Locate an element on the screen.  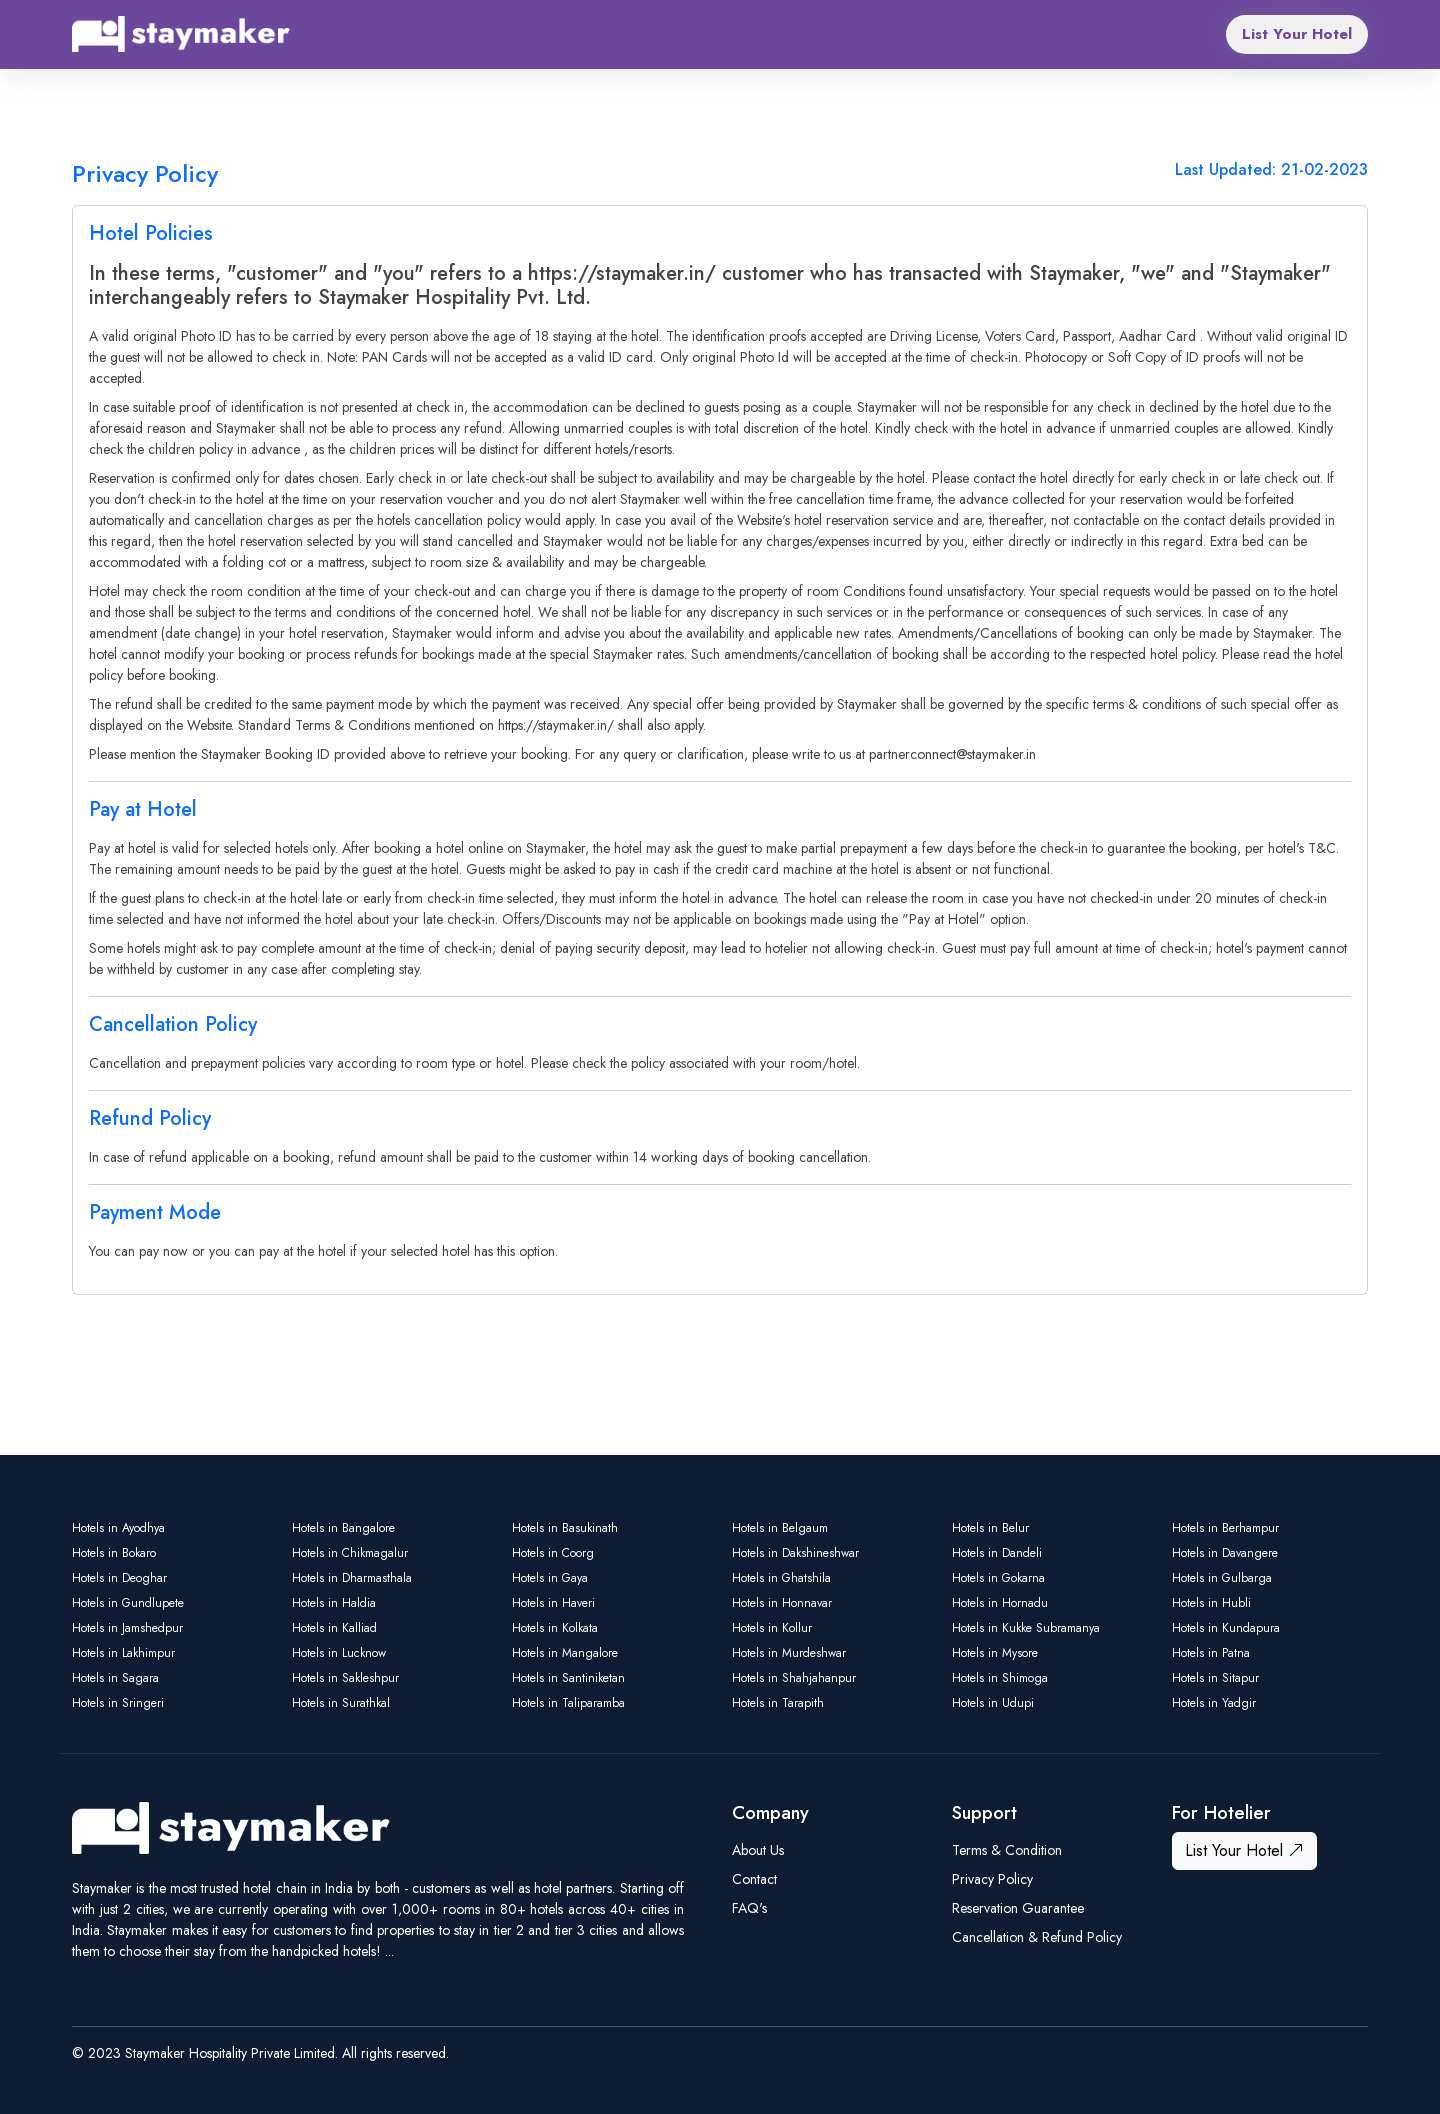
Hotels in Bokaro is located at coordinates (114, 1553).